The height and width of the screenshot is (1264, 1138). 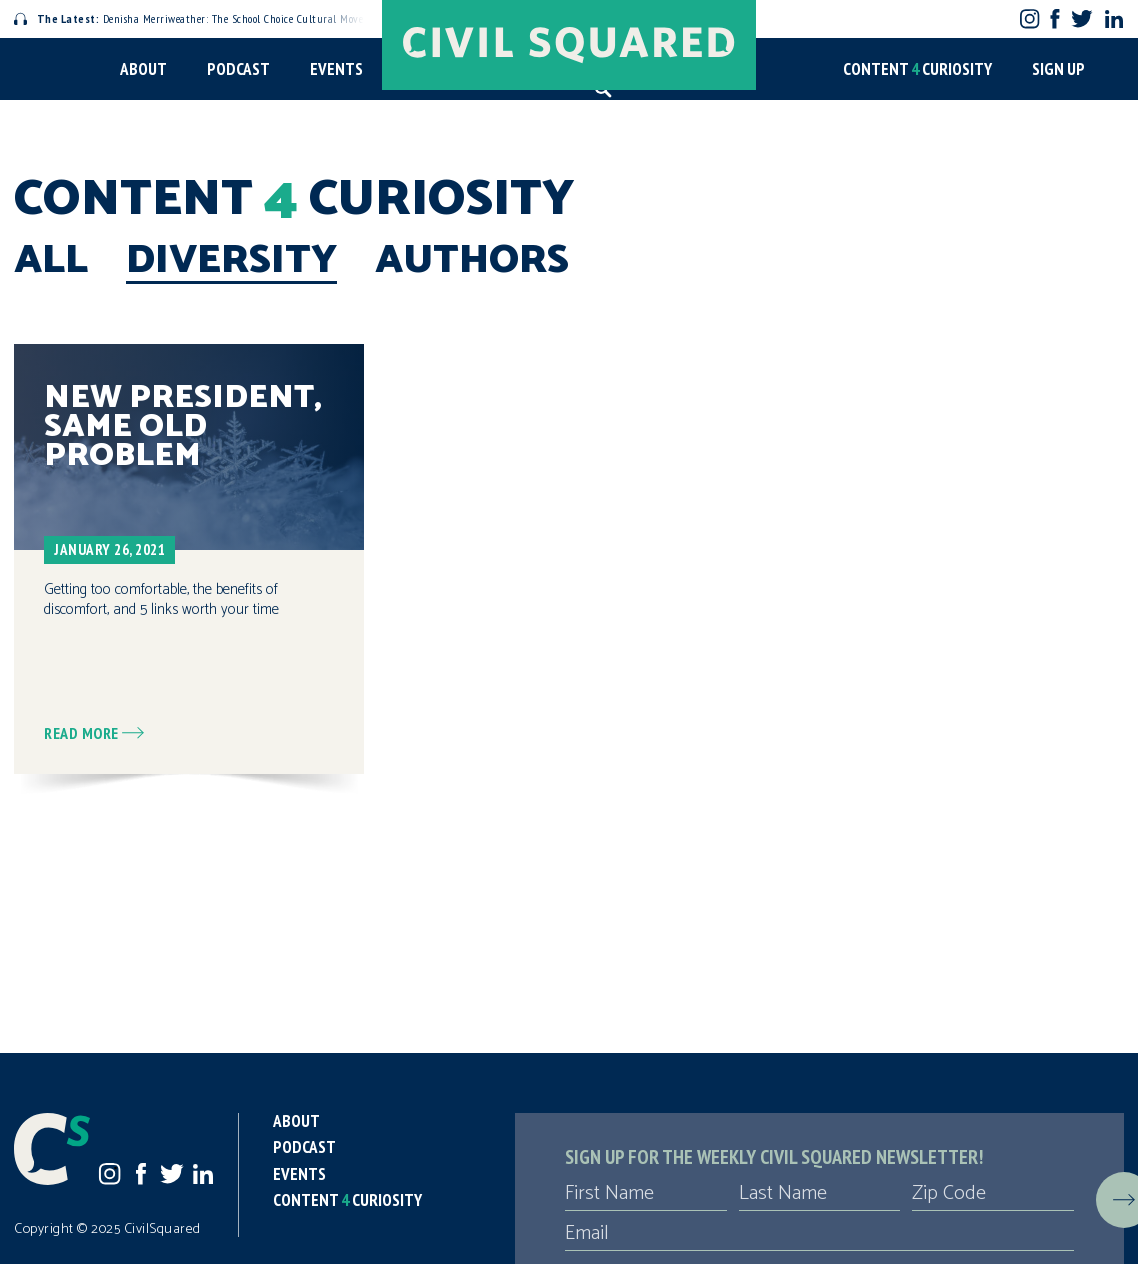 What do you see at coordinates (646, 1194) in the screenshot?
I see `[First Name]` at bounding box center [646, 1194].